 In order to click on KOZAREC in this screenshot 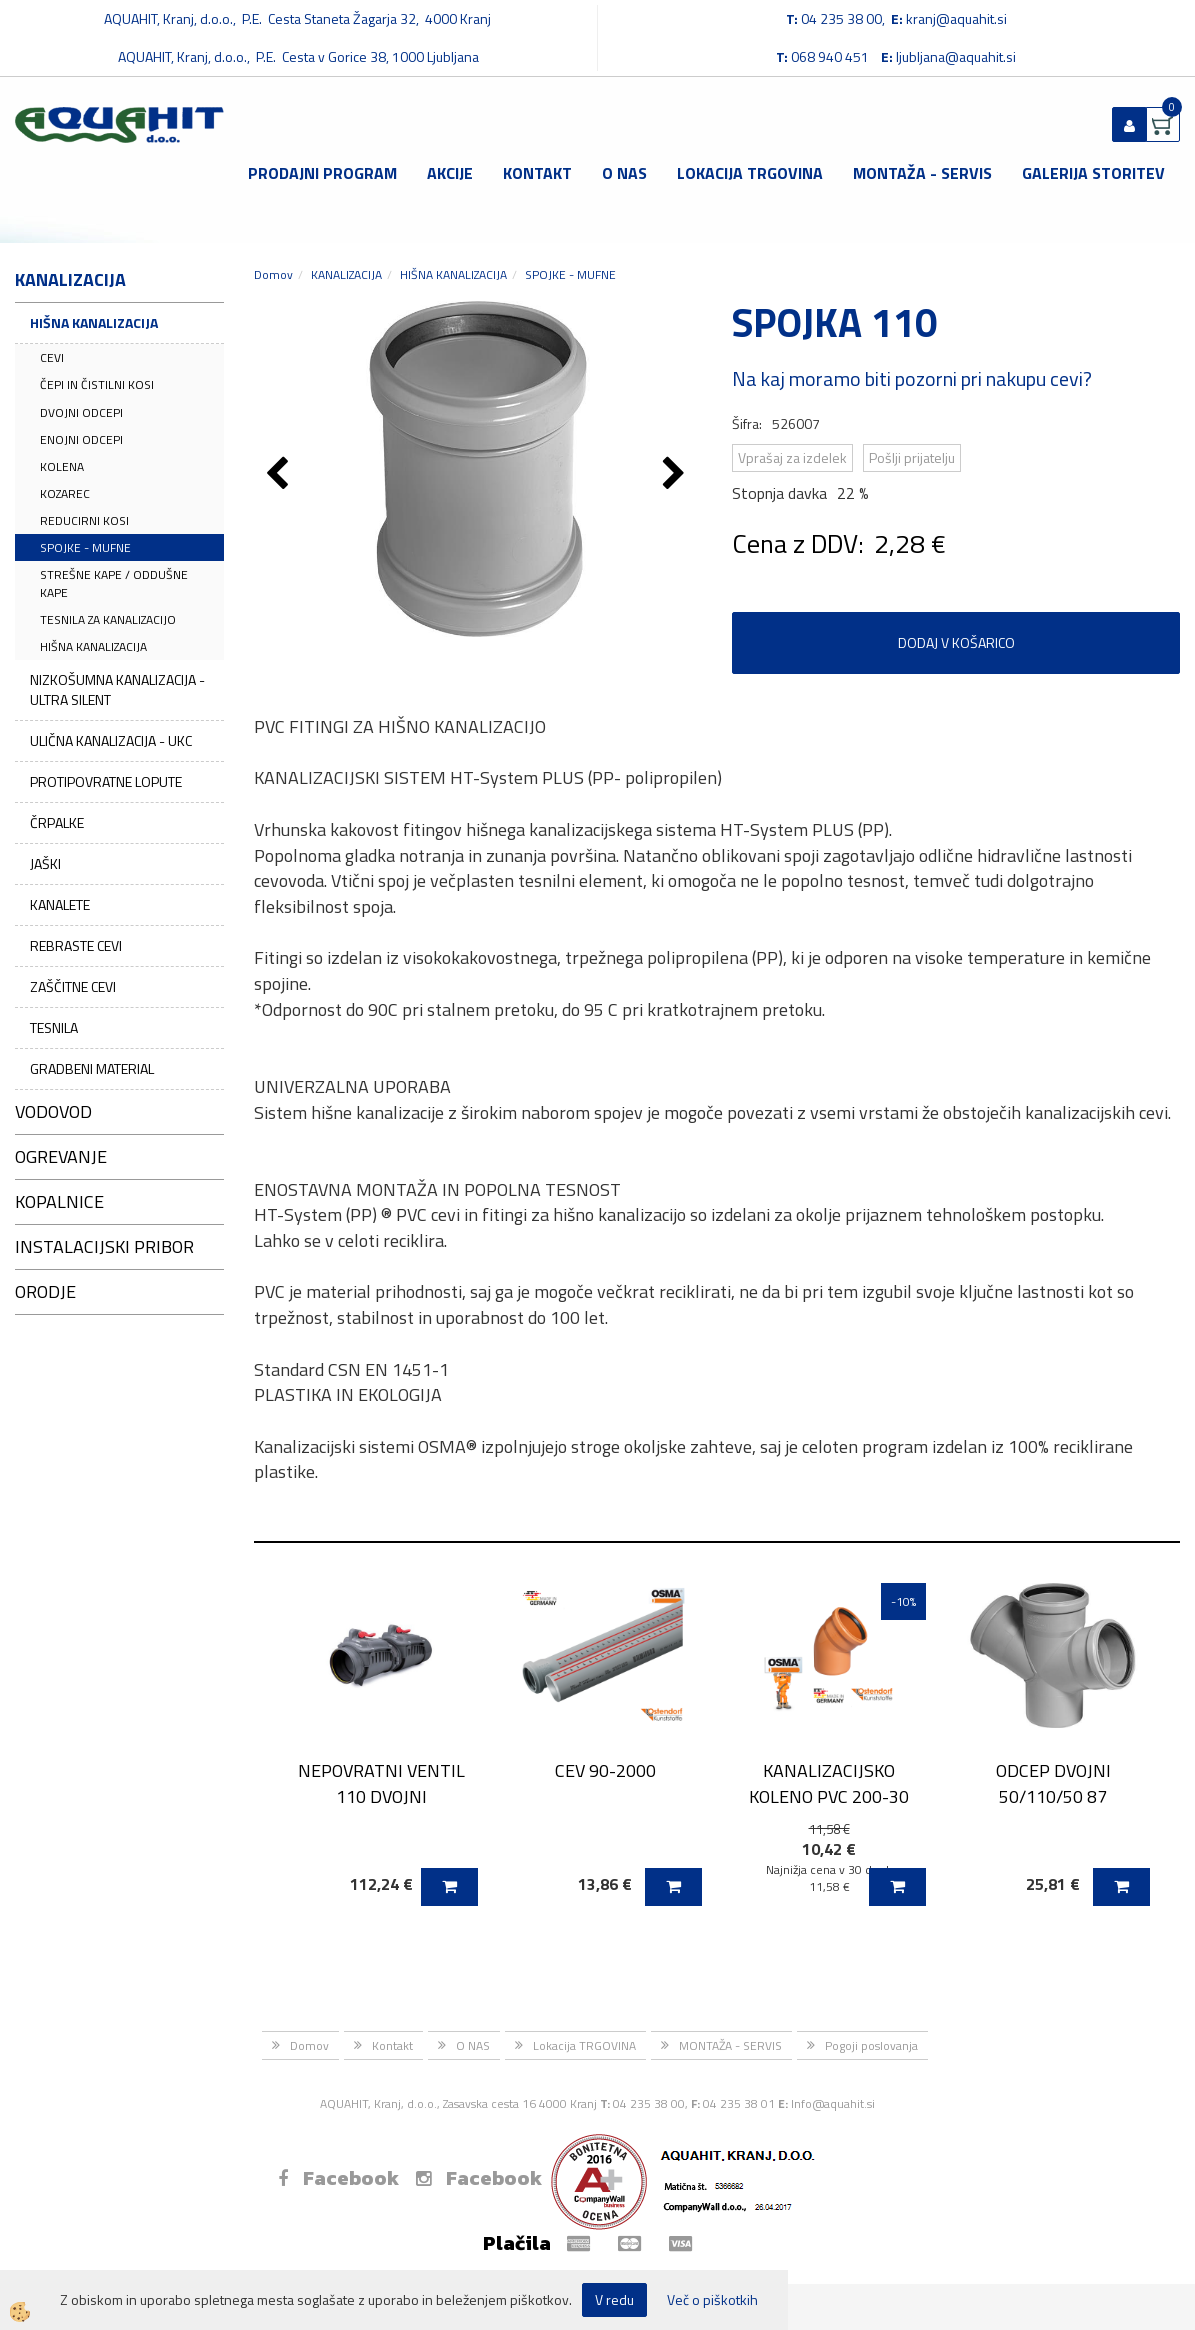, I will do `click(65, 493)`.